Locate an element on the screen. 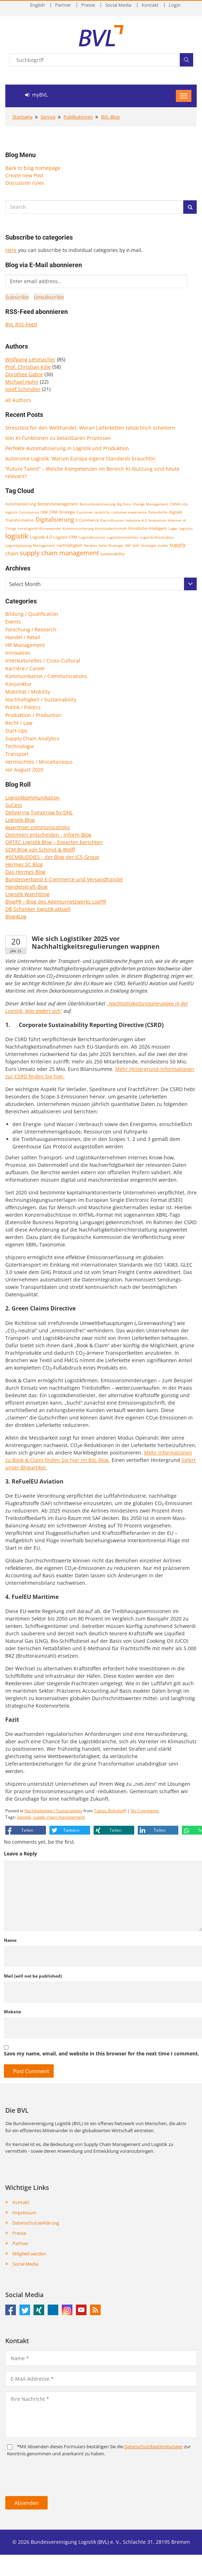  Stresstest für den Welthandel: Woran Lieferketten tatsächlich scheitern is located at coordinates (90, 427).